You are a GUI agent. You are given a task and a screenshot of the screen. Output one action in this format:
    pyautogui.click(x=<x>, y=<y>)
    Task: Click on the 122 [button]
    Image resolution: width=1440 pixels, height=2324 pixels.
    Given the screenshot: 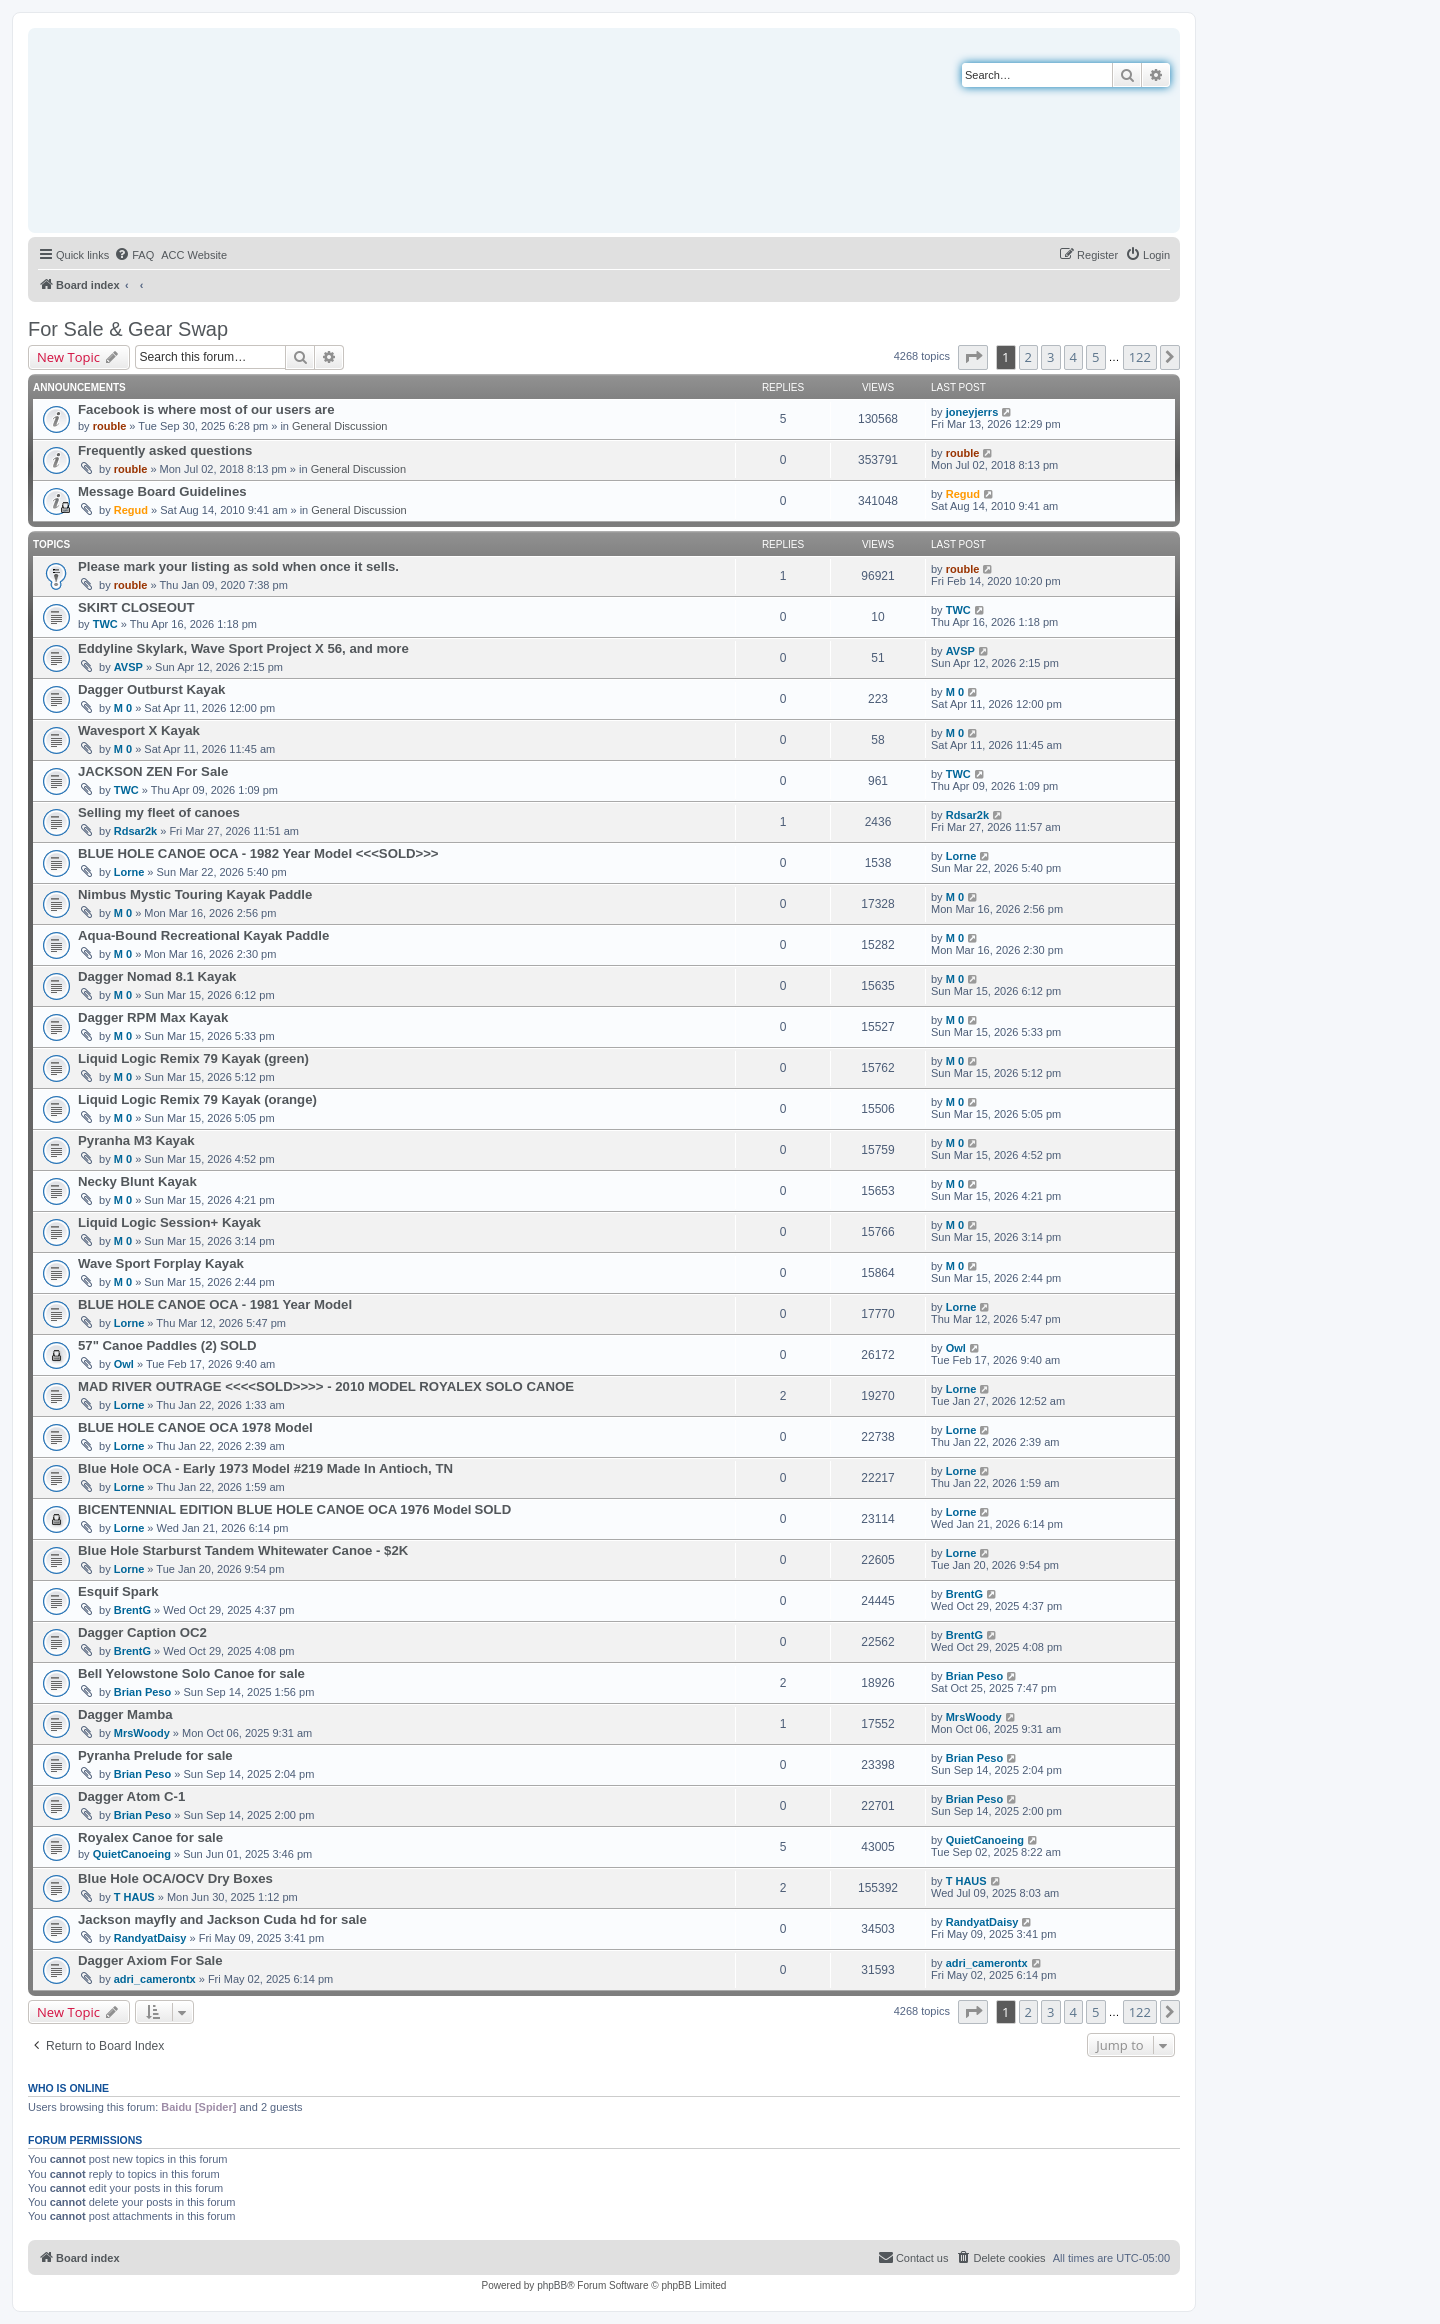 What is the action you would take?
    pyautogui.click(x=1140, y=357)
    